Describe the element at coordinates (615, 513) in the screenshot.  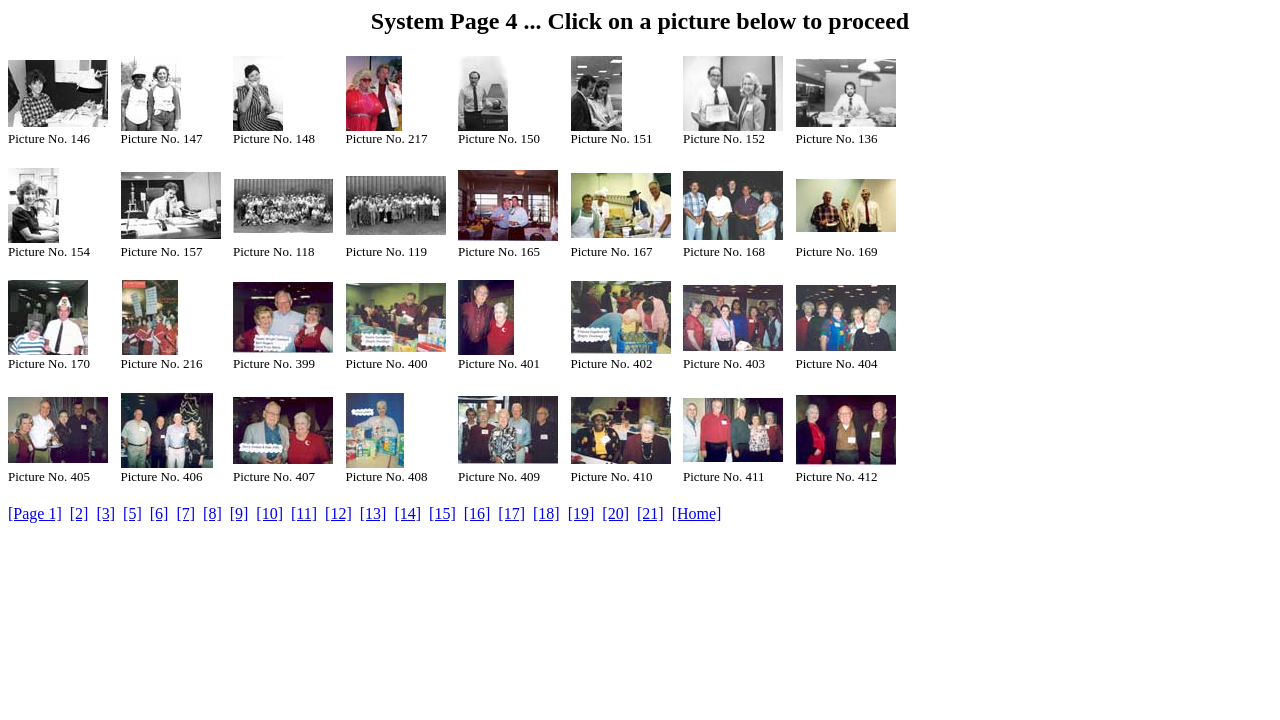
I see `[20]` at that location.